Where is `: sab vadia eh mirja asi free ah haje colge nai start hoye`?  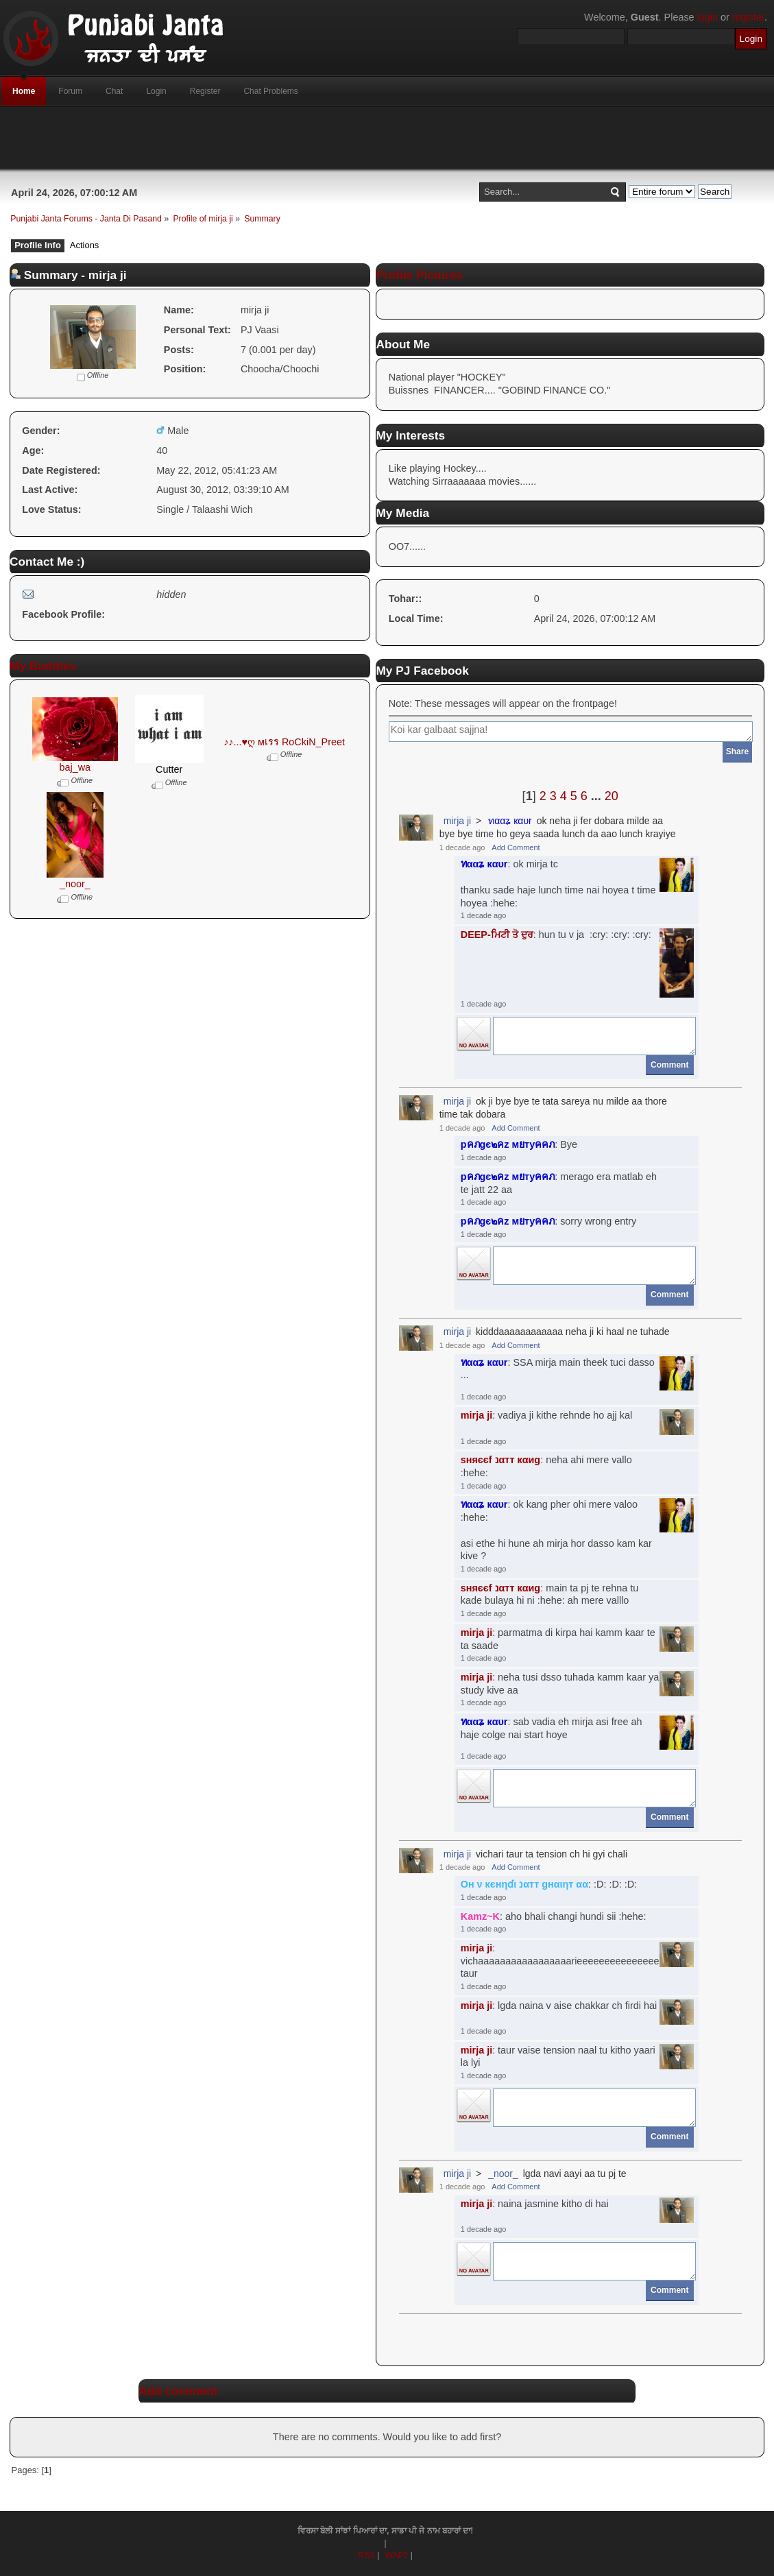 : sab vadia eh mirja asi free ah haje colge nai start hoye is located at coordinates (551, 1728).